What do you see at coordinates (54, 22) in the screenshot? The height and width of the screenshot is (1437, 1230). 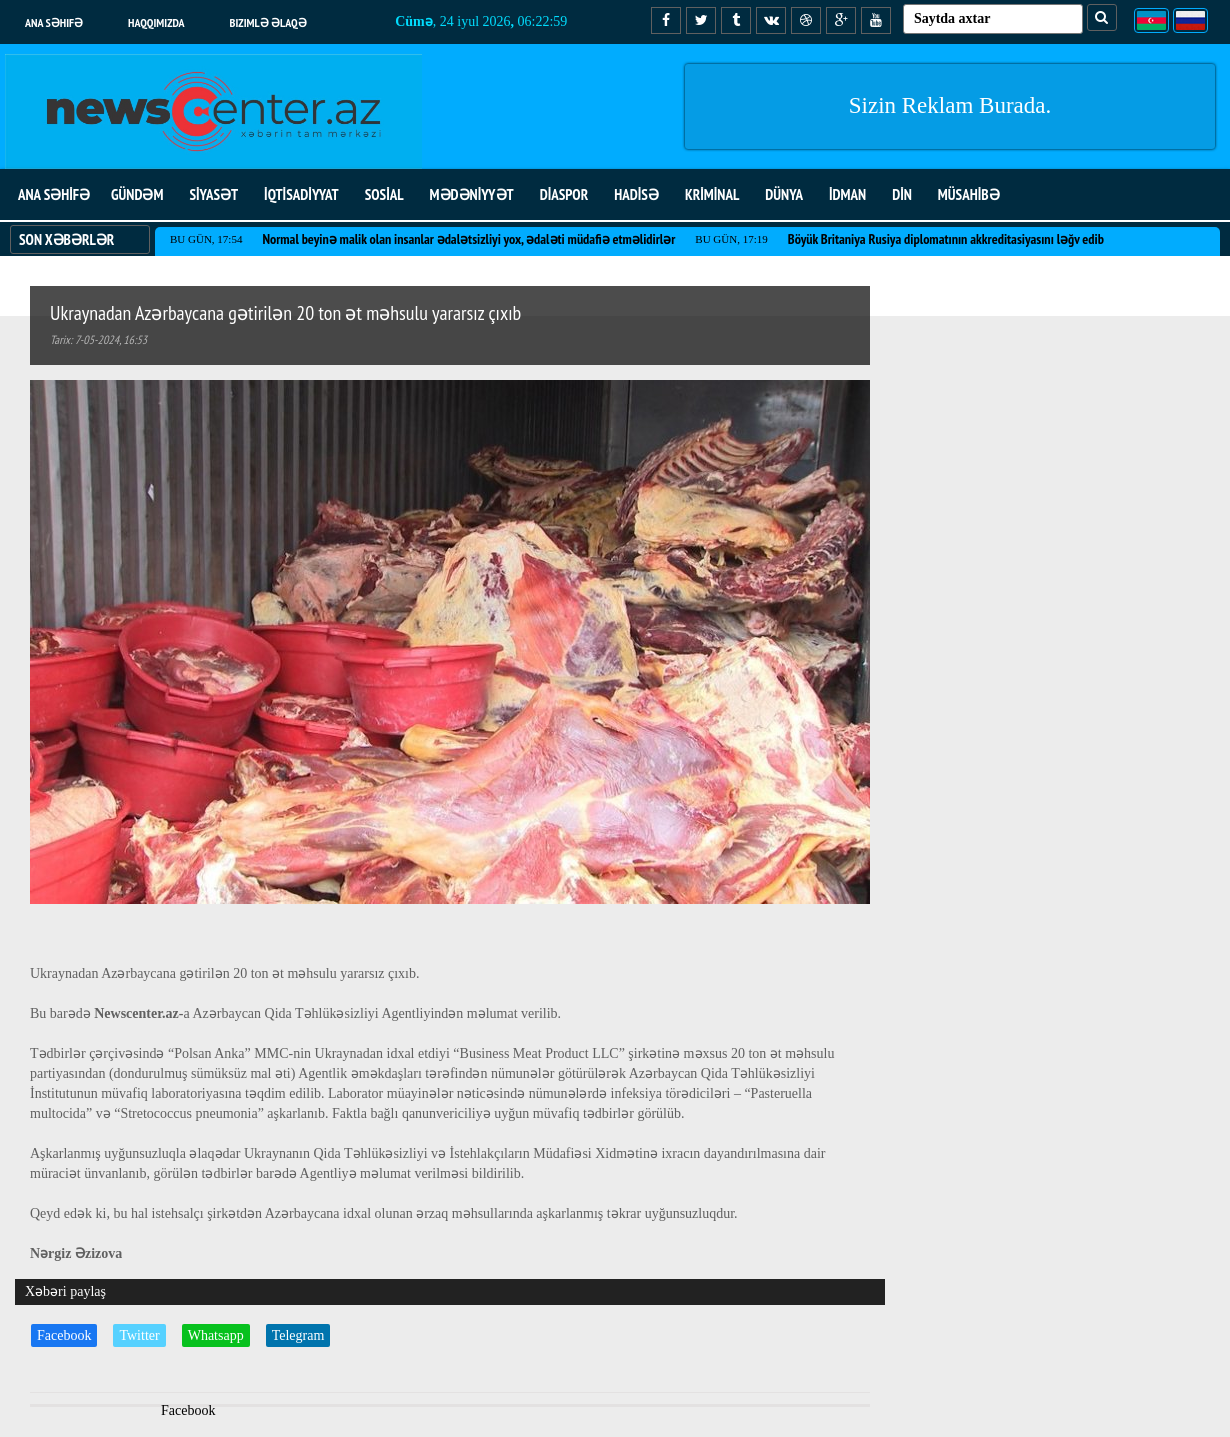 I see `Ana səhifə` at bounding box center [54, 22].